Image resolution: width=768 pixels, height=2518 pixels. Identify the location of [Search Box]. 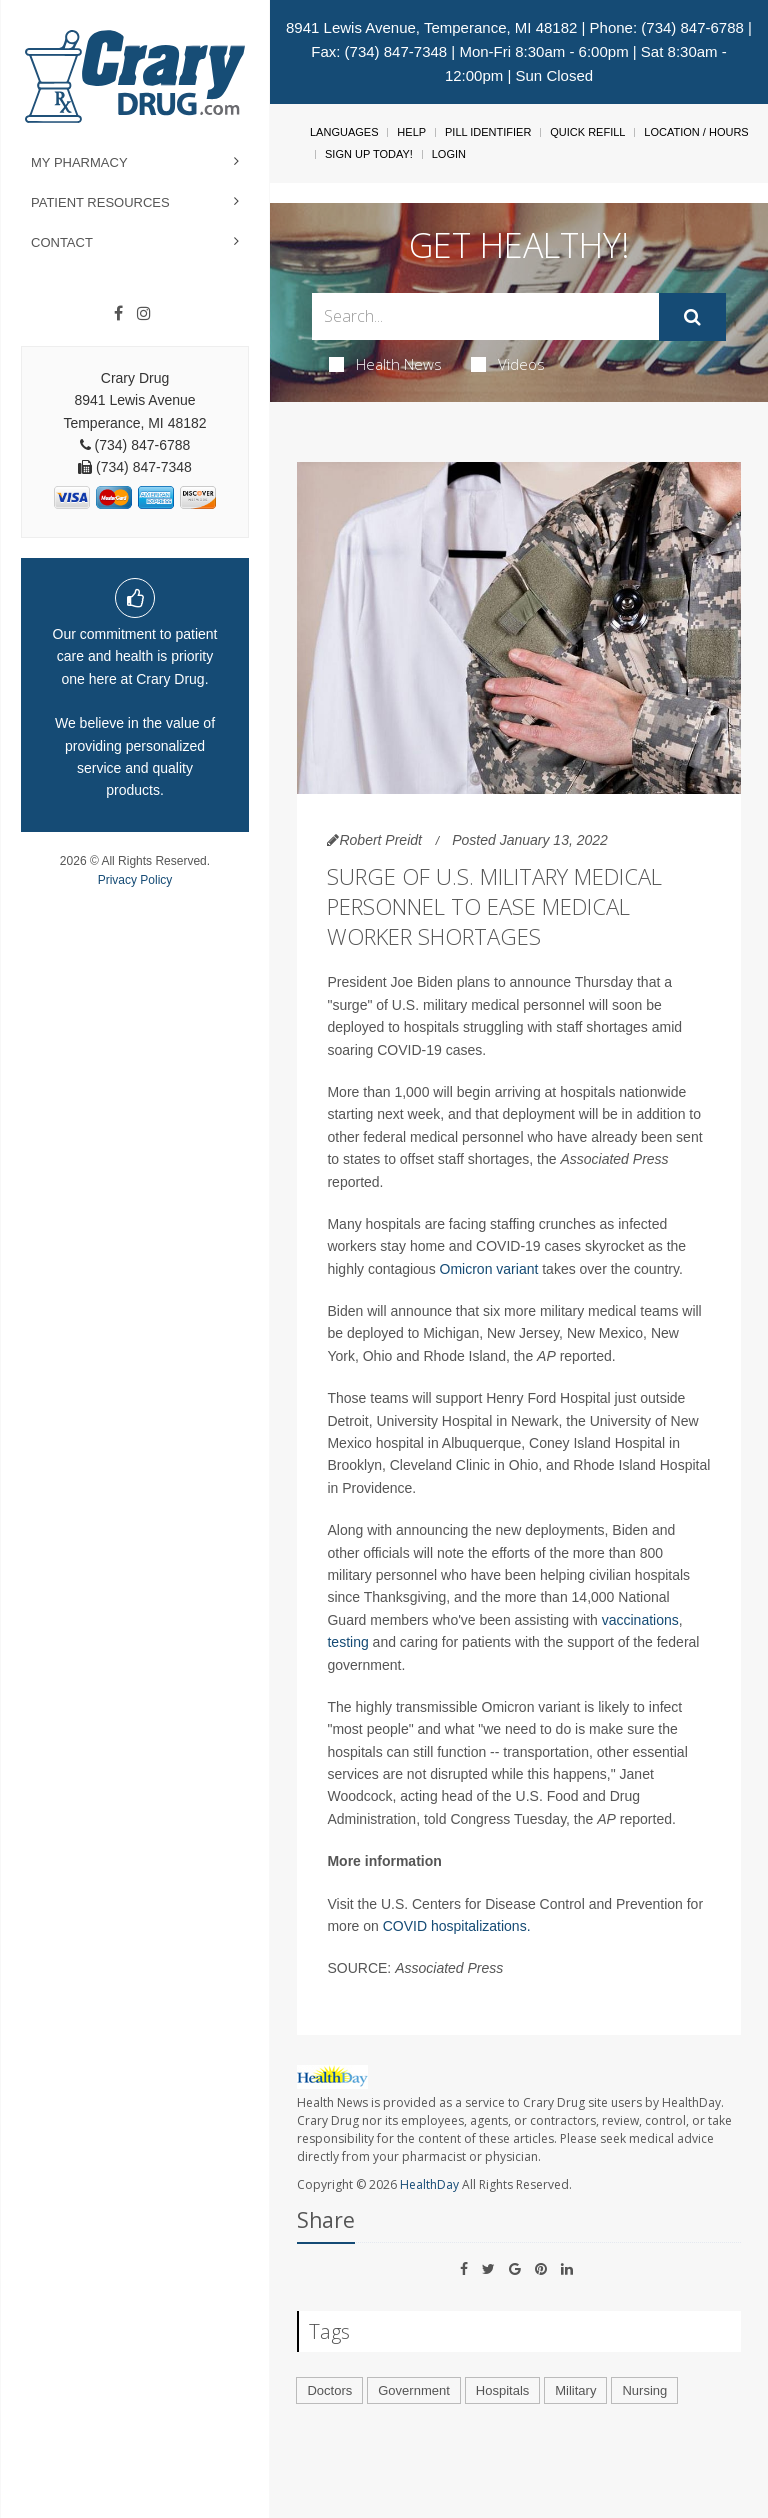
(485, 316).